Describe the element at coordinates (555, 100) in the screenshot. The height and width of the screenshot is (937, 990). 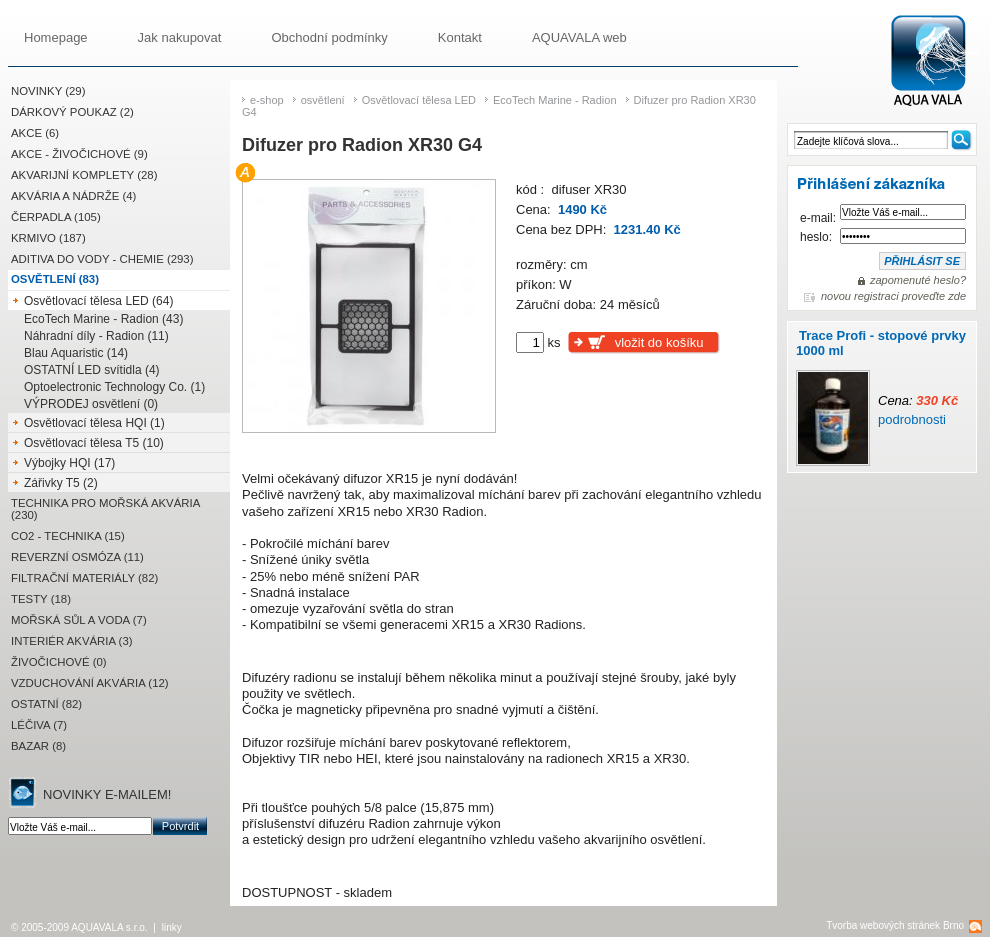
I see `EcoTech Marine - Radion` at that location.